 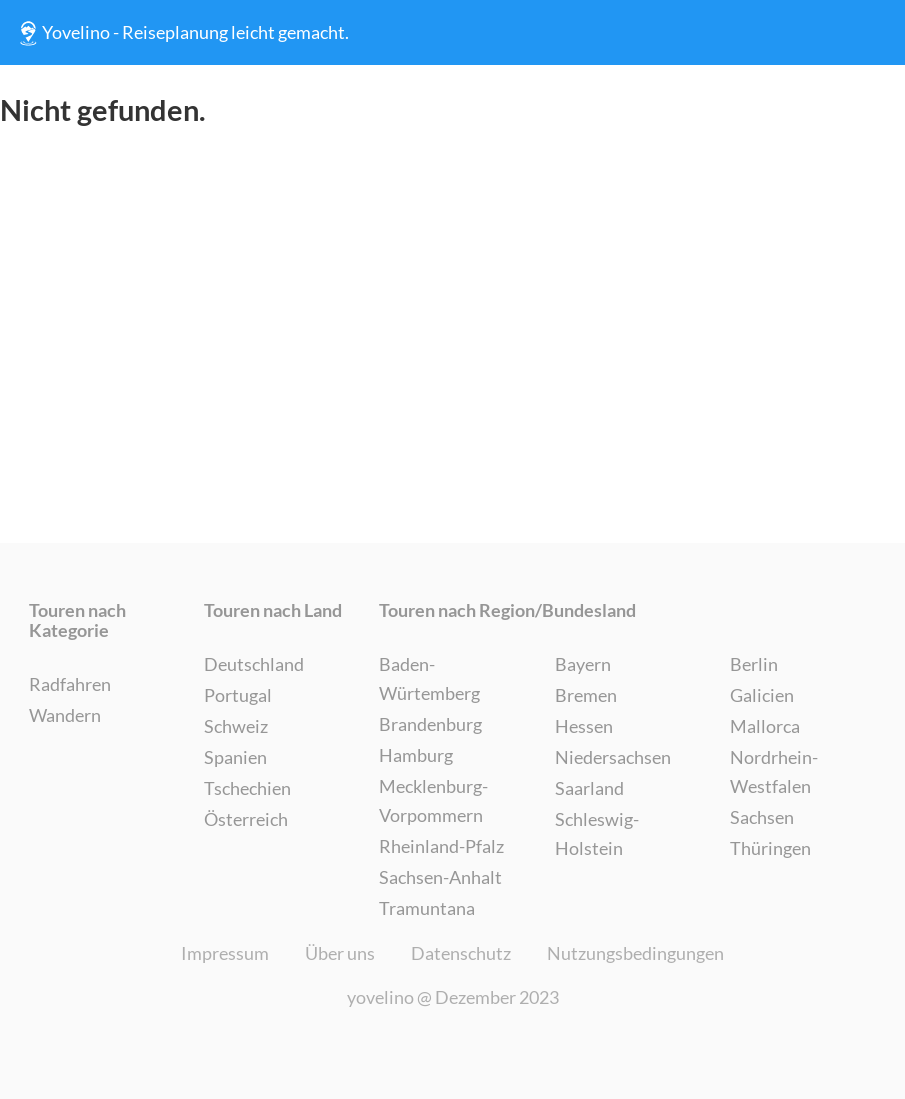 What do you see at coordinates (340, 953) in the screenshot?
I see `Über uns` at bounding box center [340, 953].